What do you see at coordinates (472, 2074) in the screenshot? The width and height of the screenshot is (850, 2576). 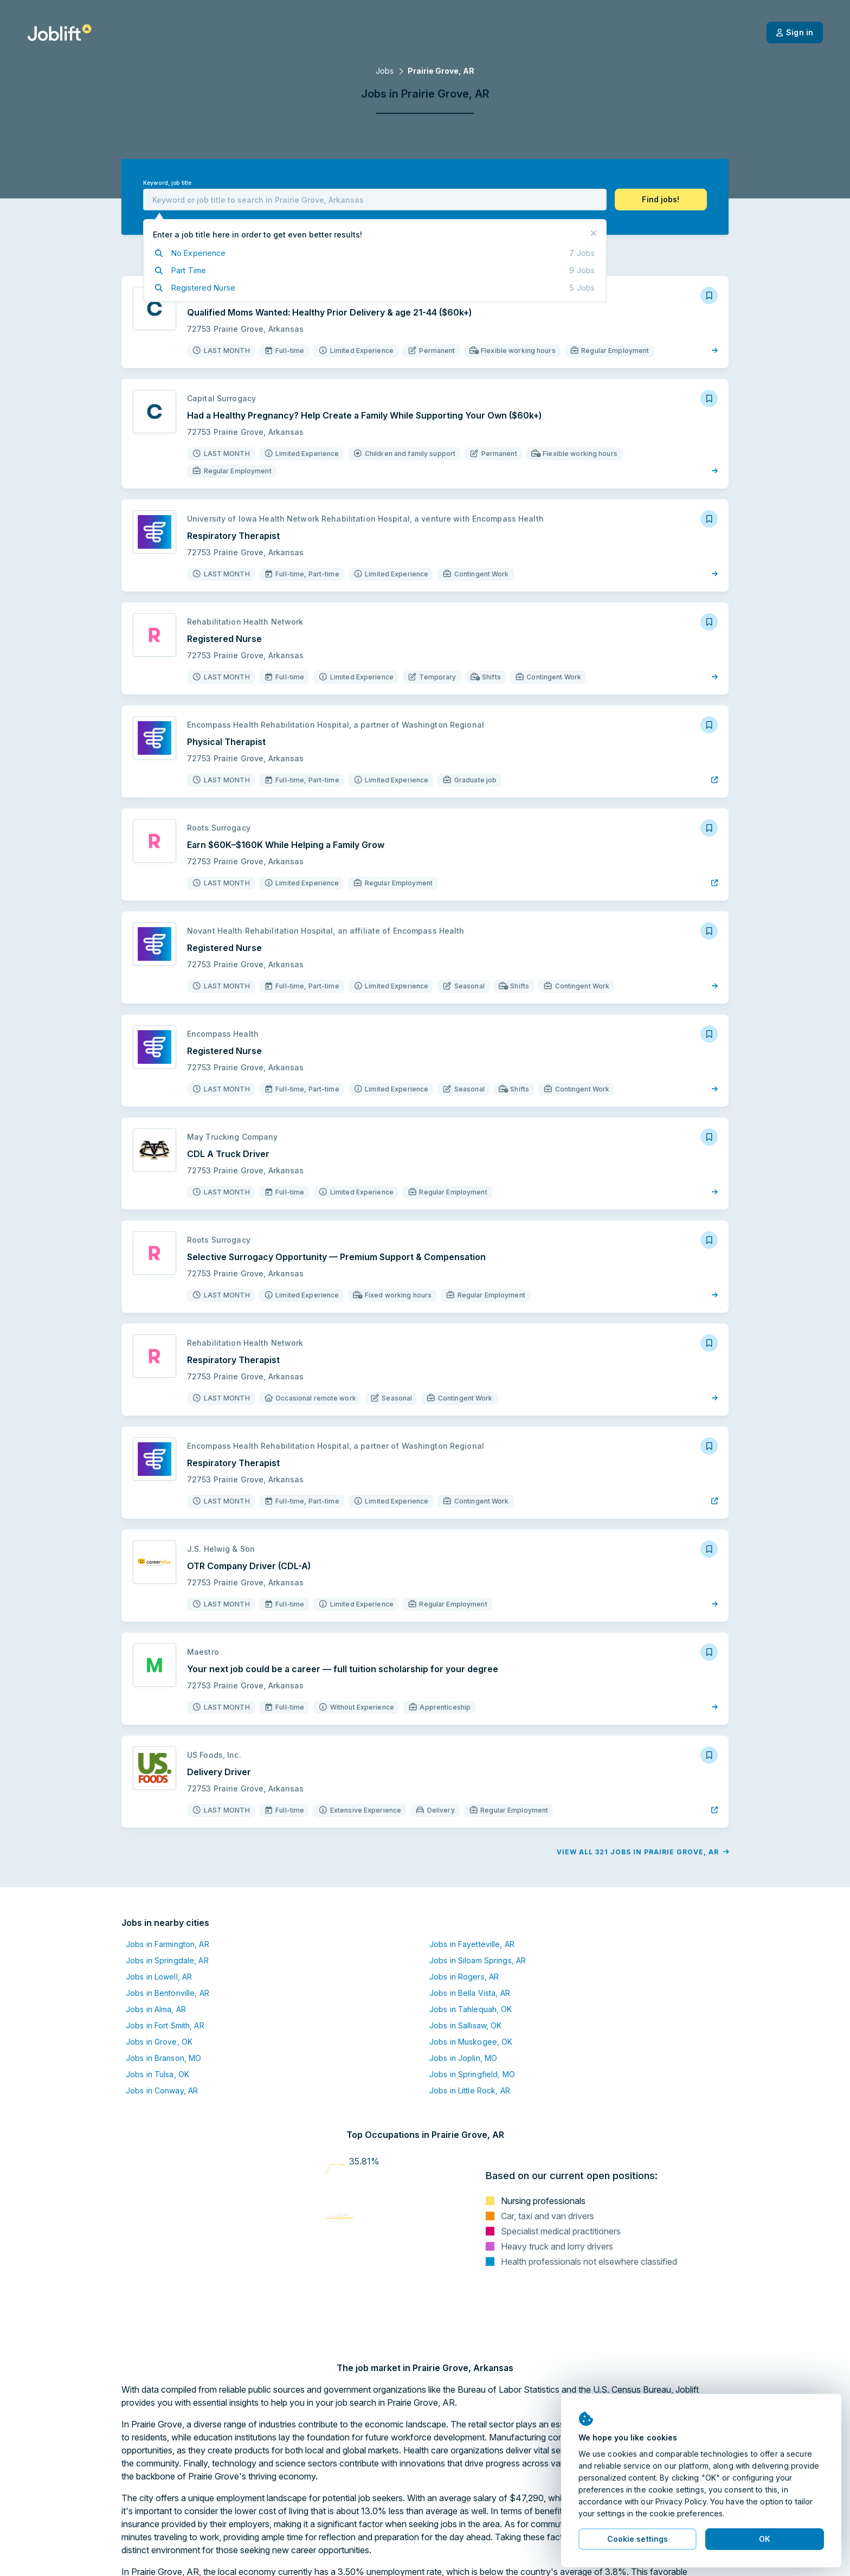 I see `Jobs in Springfield, MO` at bounding box center [472, 2074].